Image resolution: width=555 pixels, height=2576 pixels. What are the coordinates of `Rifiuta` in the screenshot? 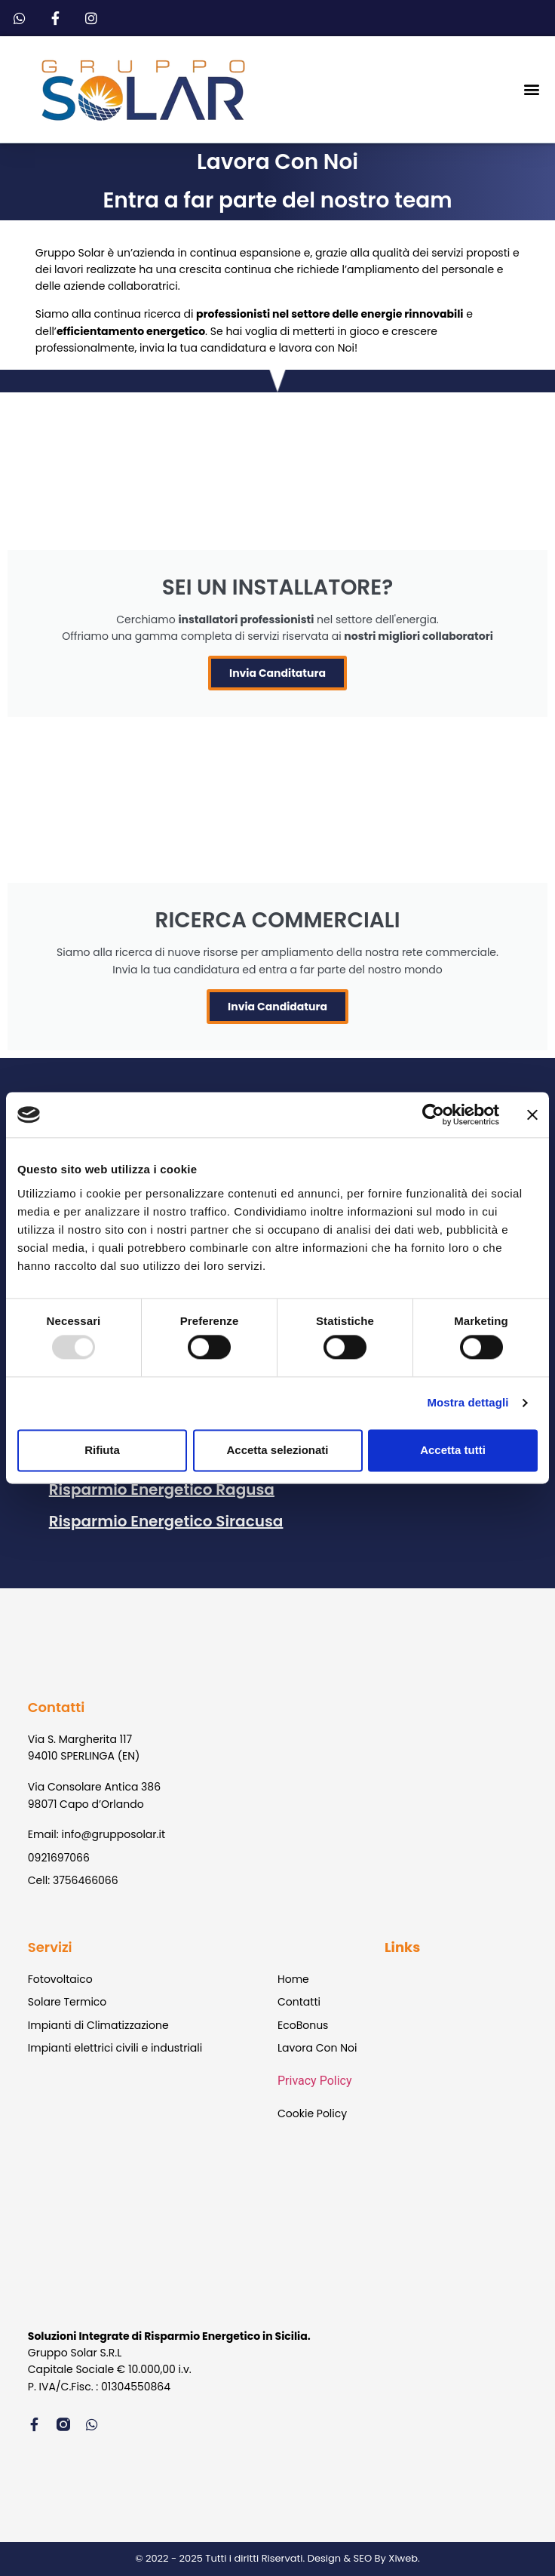 It's located at (102, 1449).